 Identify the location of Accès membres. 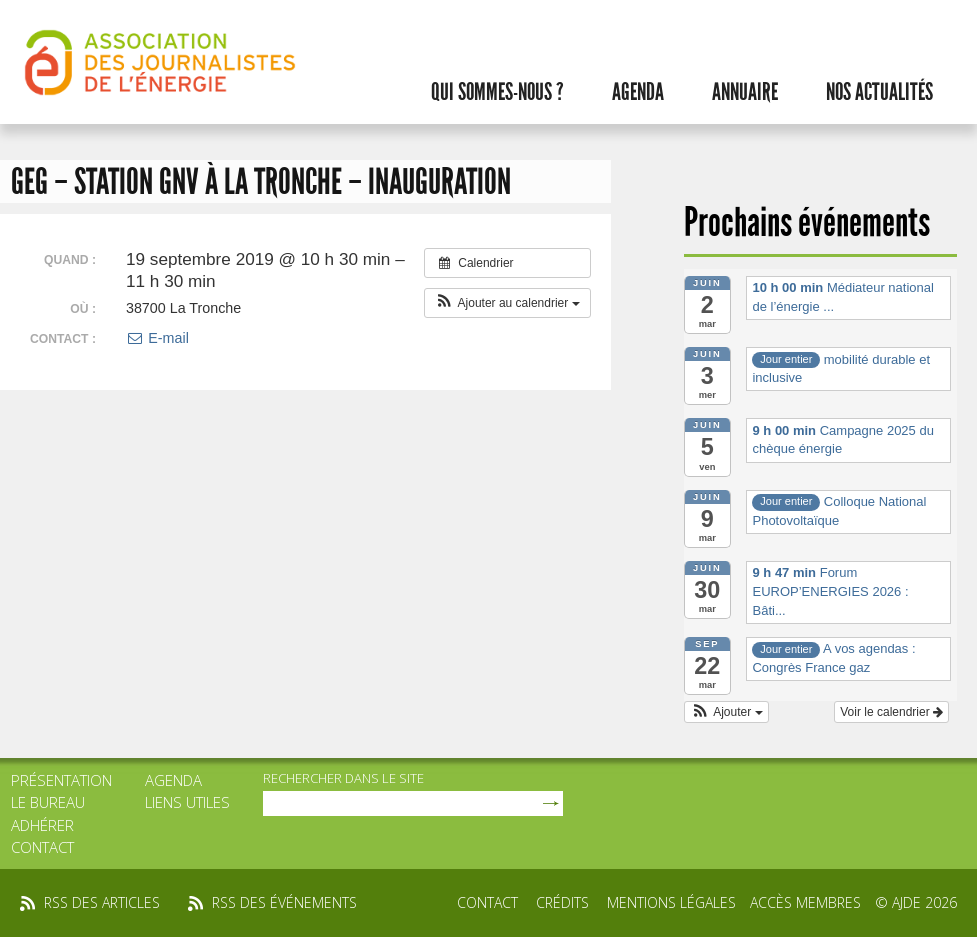
(805, 902).